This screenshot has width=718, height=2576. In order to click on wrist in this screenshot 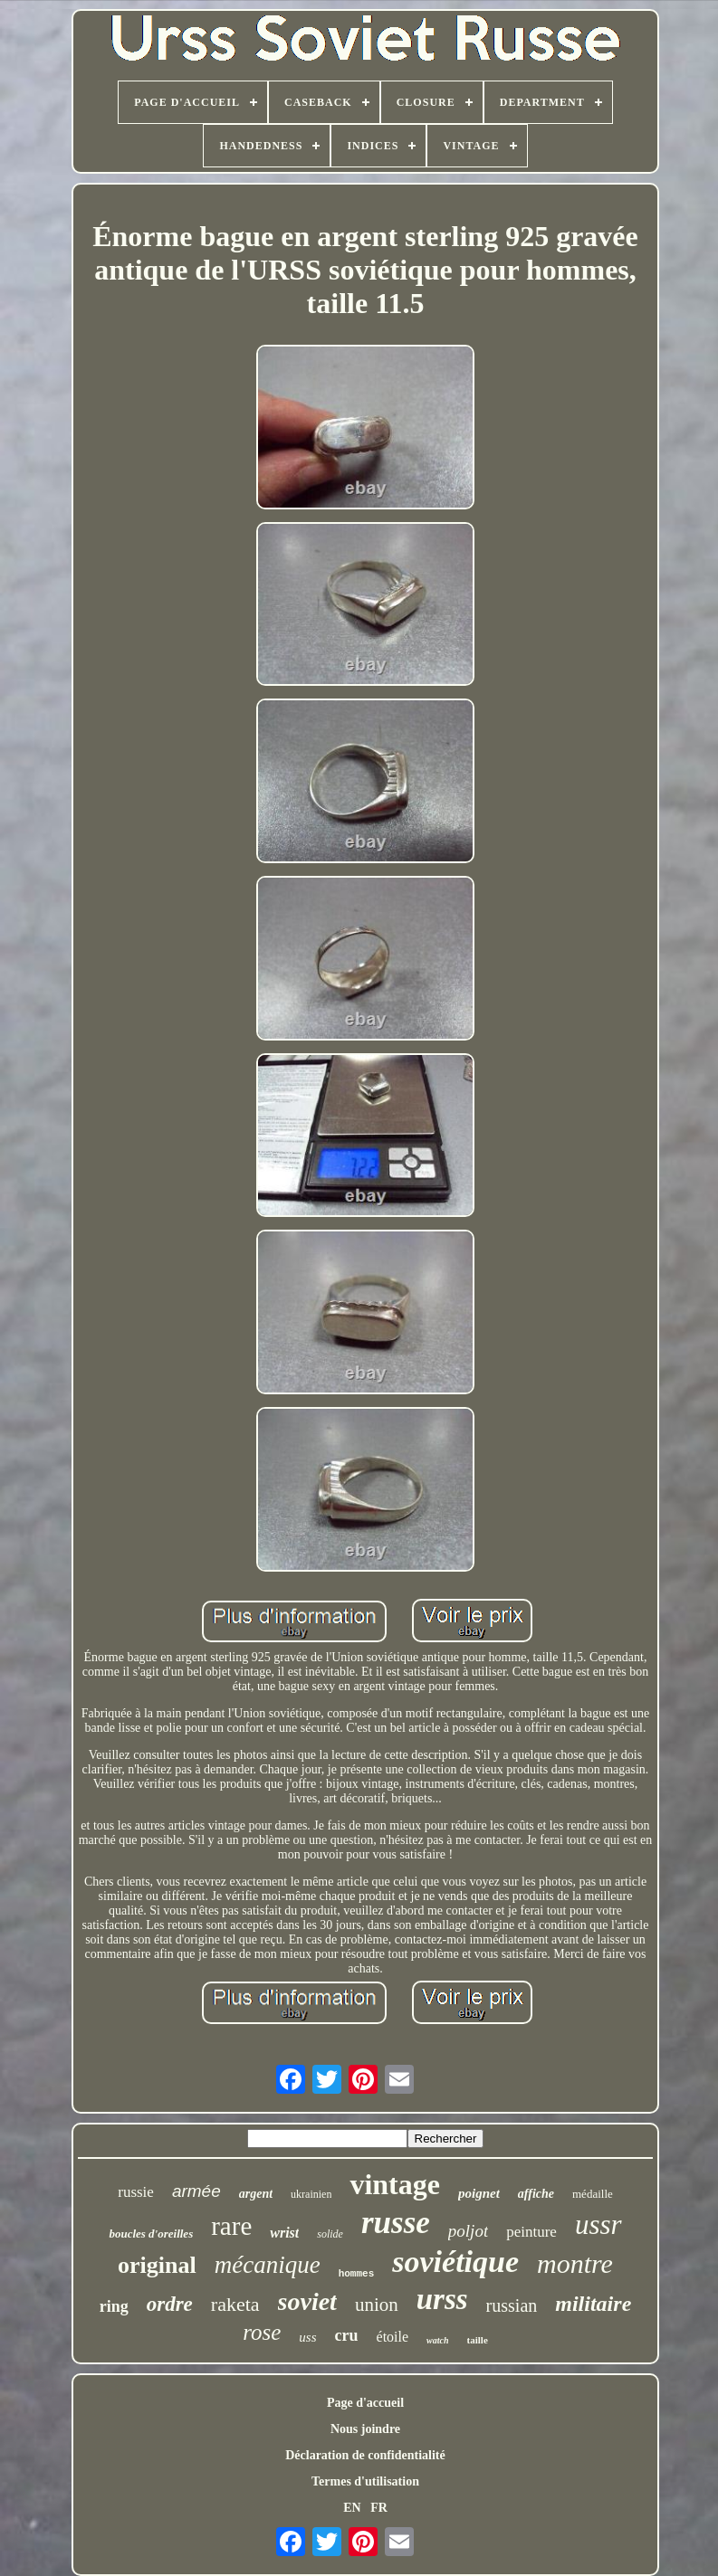, I will do `click(284, 2232)`.